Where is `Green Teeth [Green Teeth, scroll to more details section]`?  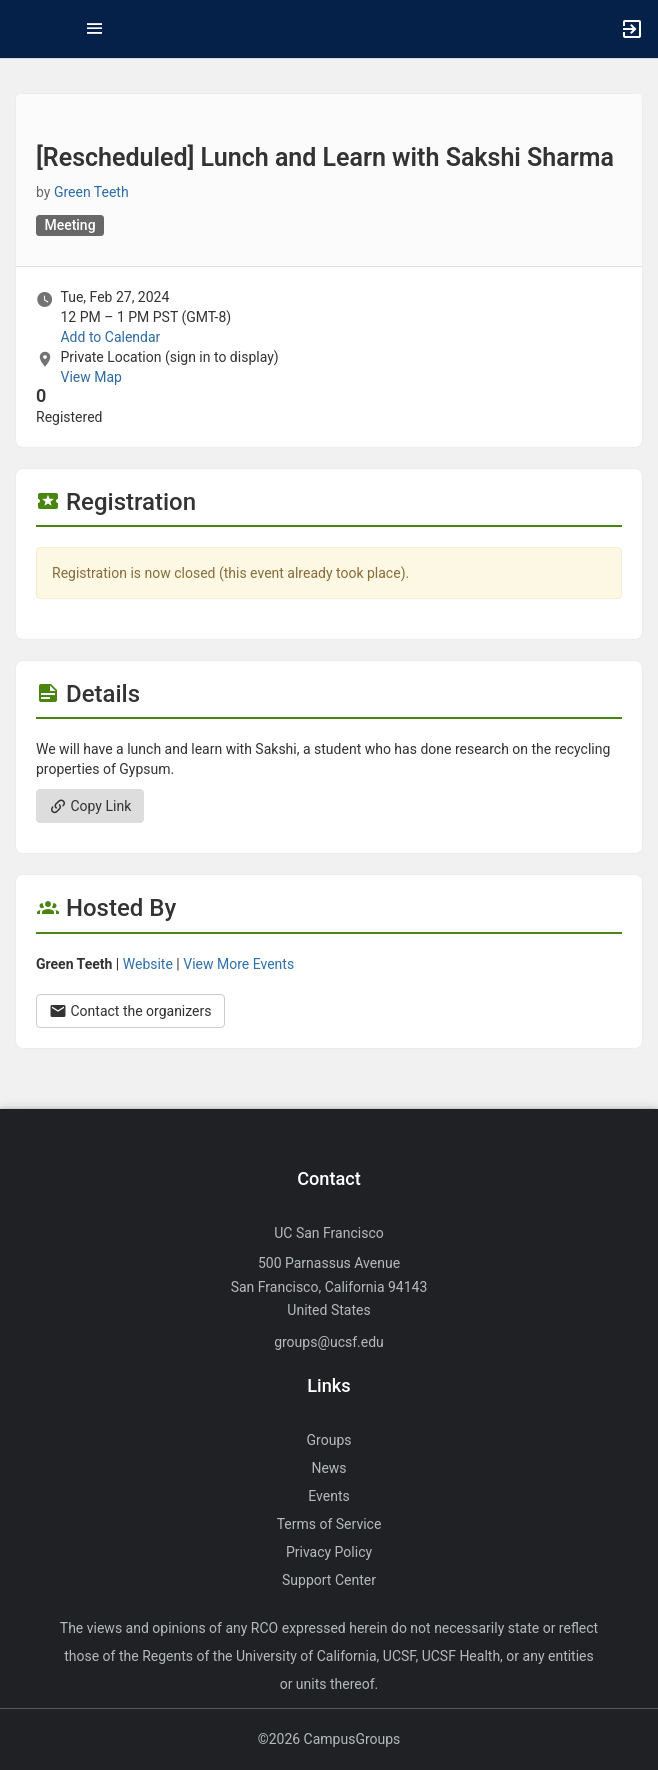
Green Teeth [Green Teeth, scroll to more details section] is located at coordinates (91, 192).